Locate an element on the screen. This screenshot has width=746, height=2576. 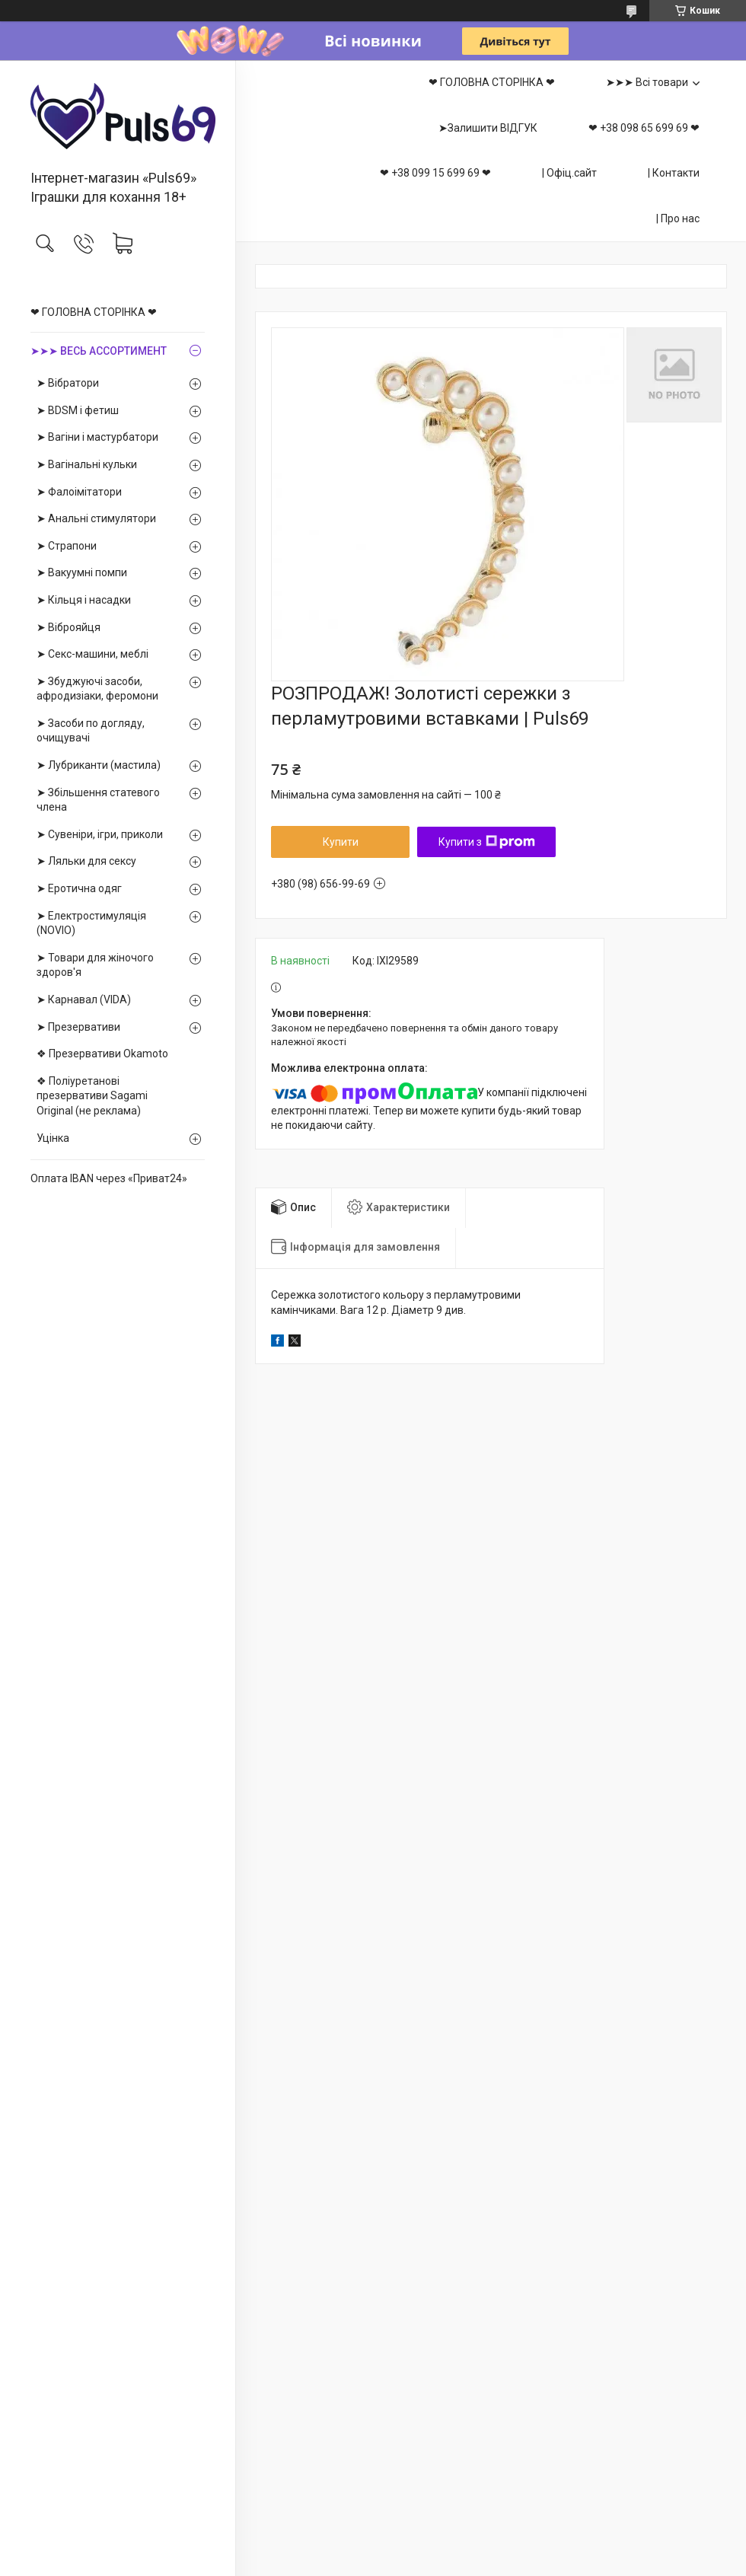
➤ Лубриканти (мастила) is located at coordinates (99, 765).